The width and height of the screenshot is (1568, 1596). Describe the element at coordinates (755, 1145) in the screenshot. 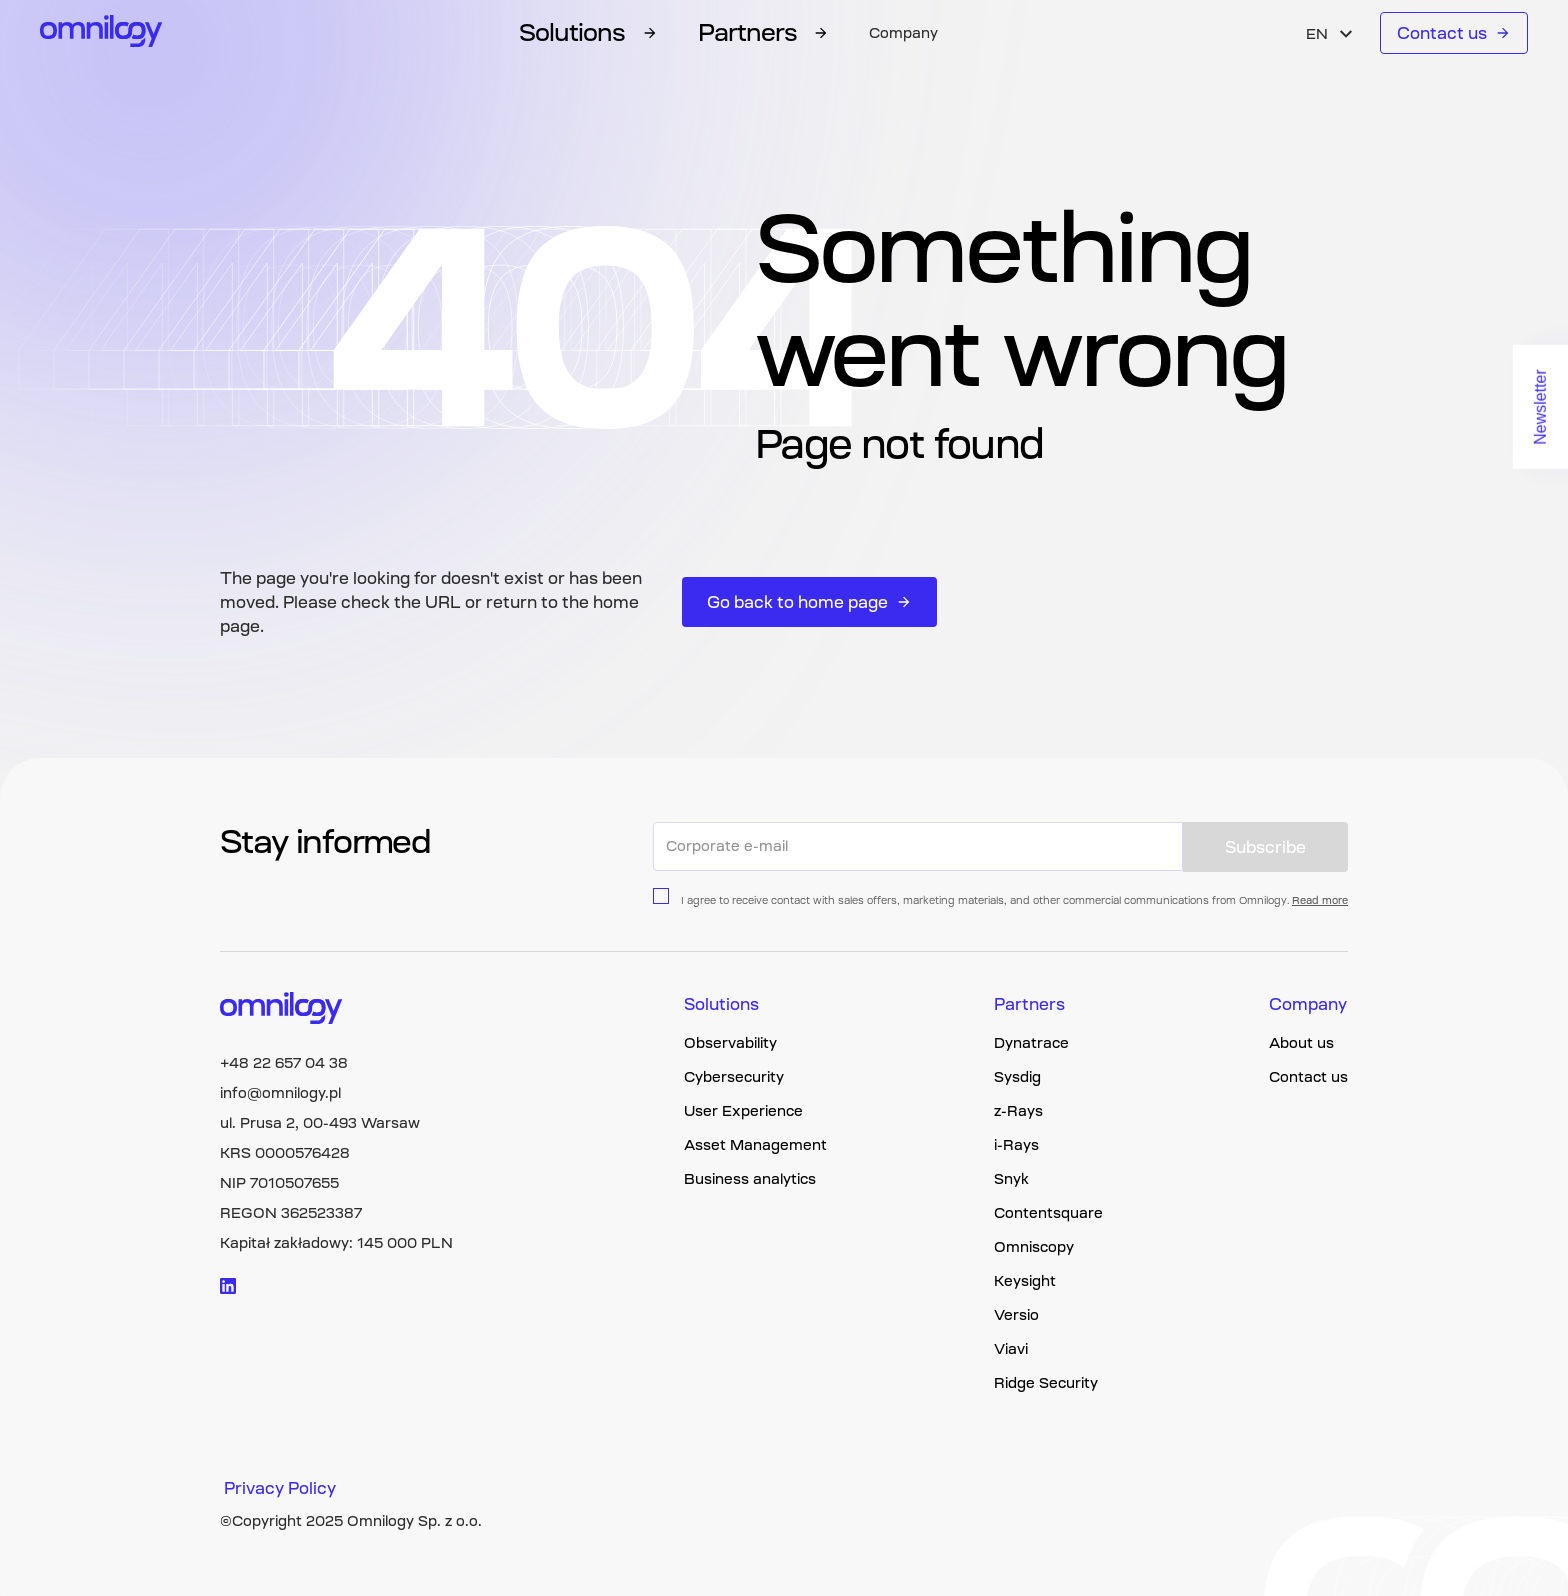

I see `Asset Management` at that location.